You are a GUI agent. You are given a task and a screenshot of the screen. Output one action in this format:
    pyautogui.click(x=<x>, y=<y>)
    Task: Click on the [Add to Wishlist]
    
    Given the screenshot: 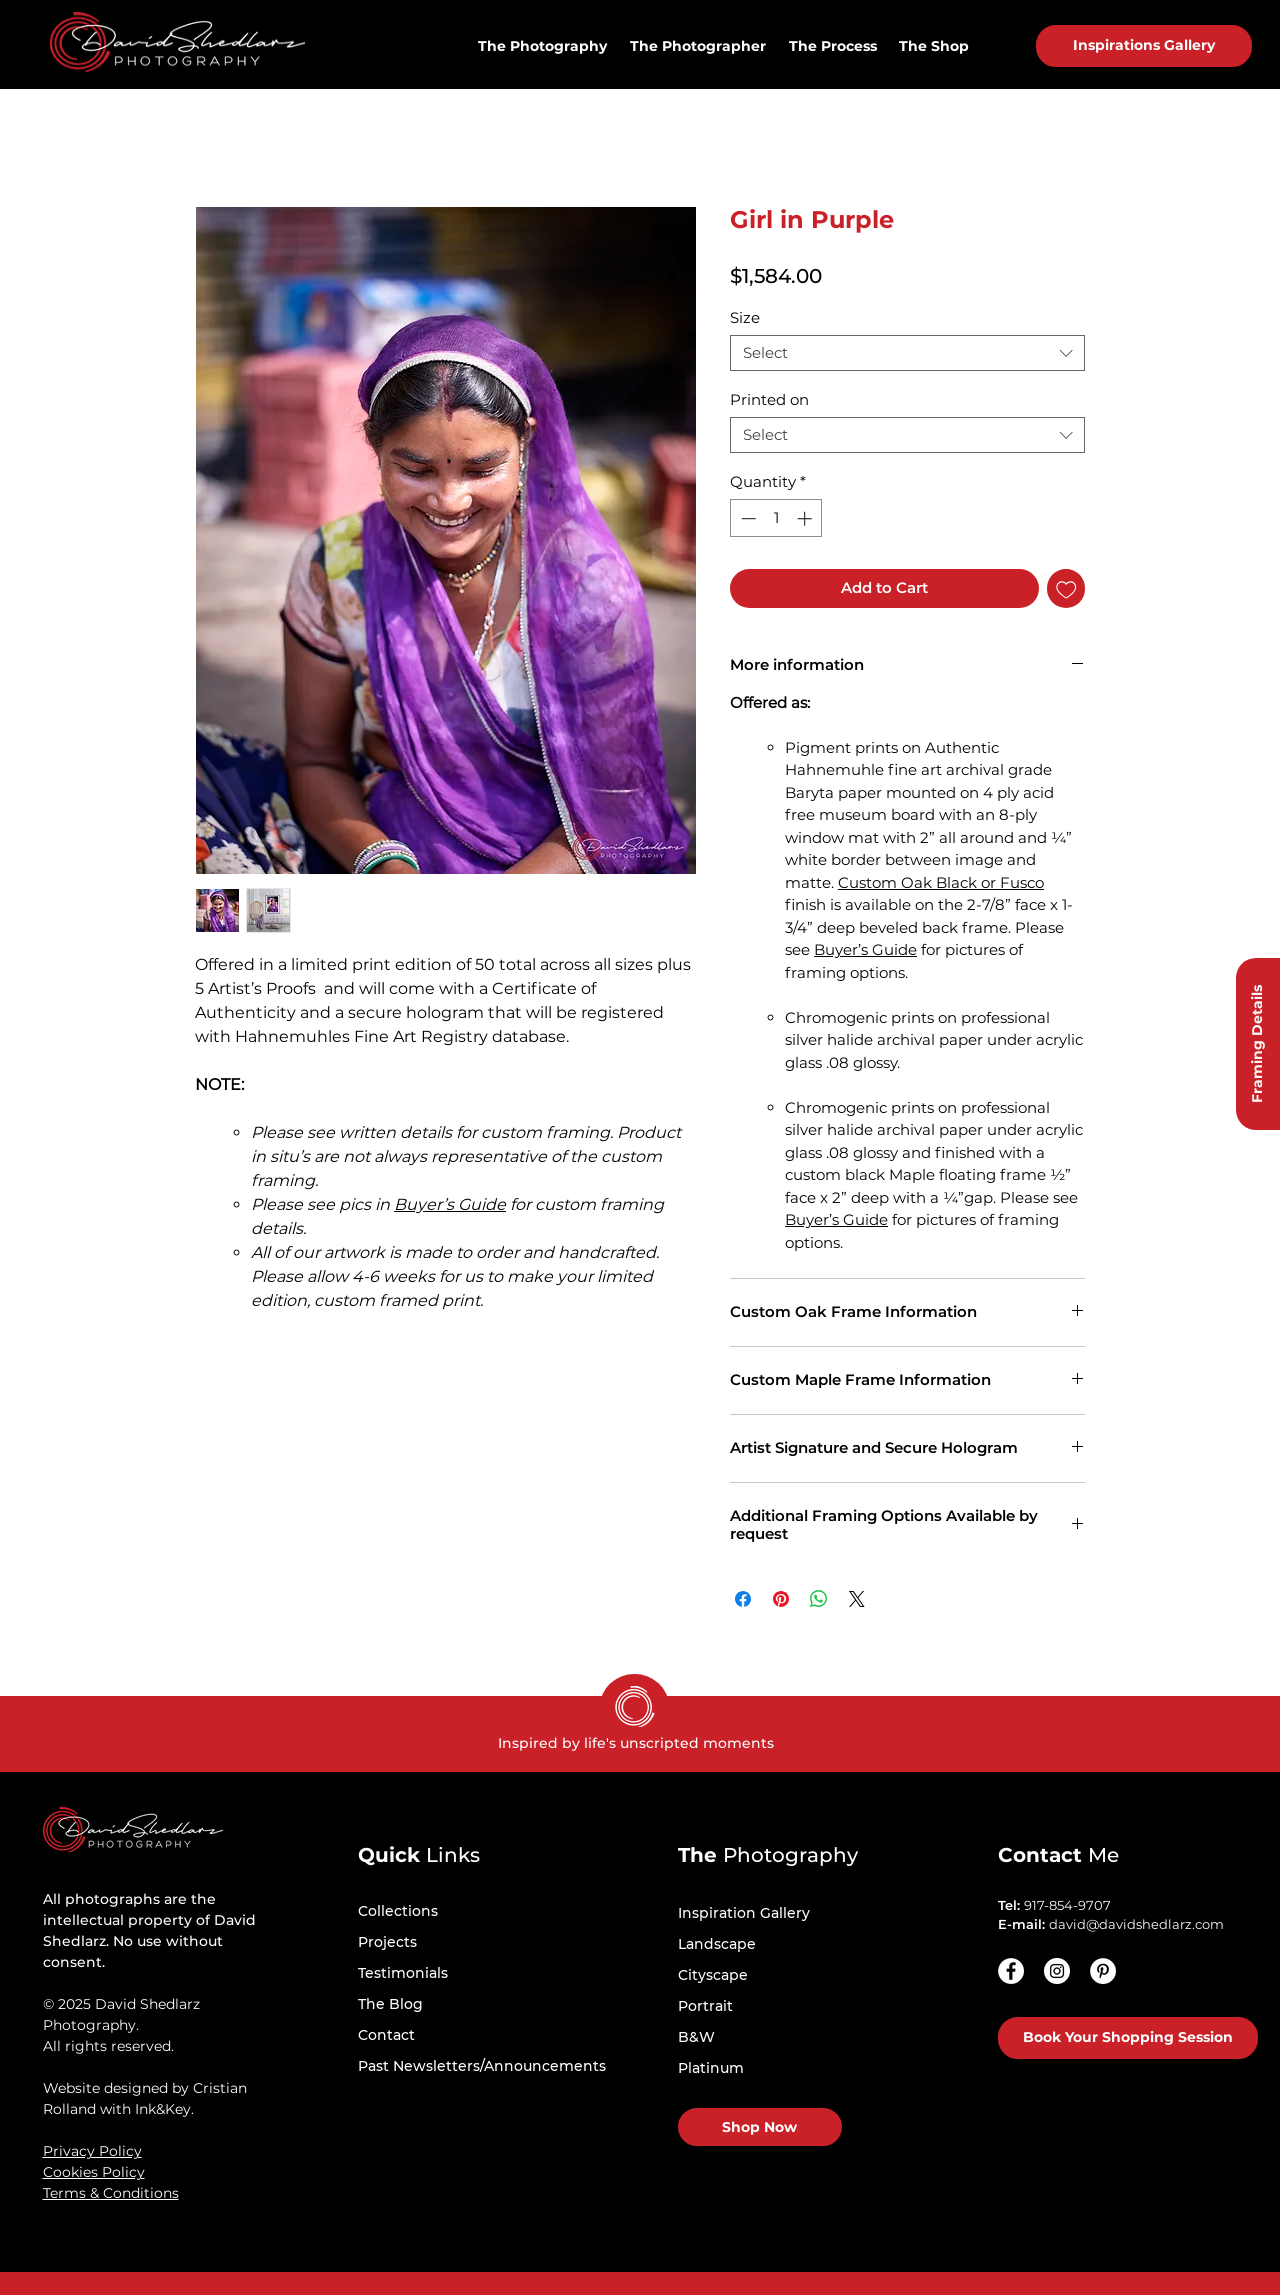 What is the action you would take?
    pyautogui.click(x=1066, y=588)
    